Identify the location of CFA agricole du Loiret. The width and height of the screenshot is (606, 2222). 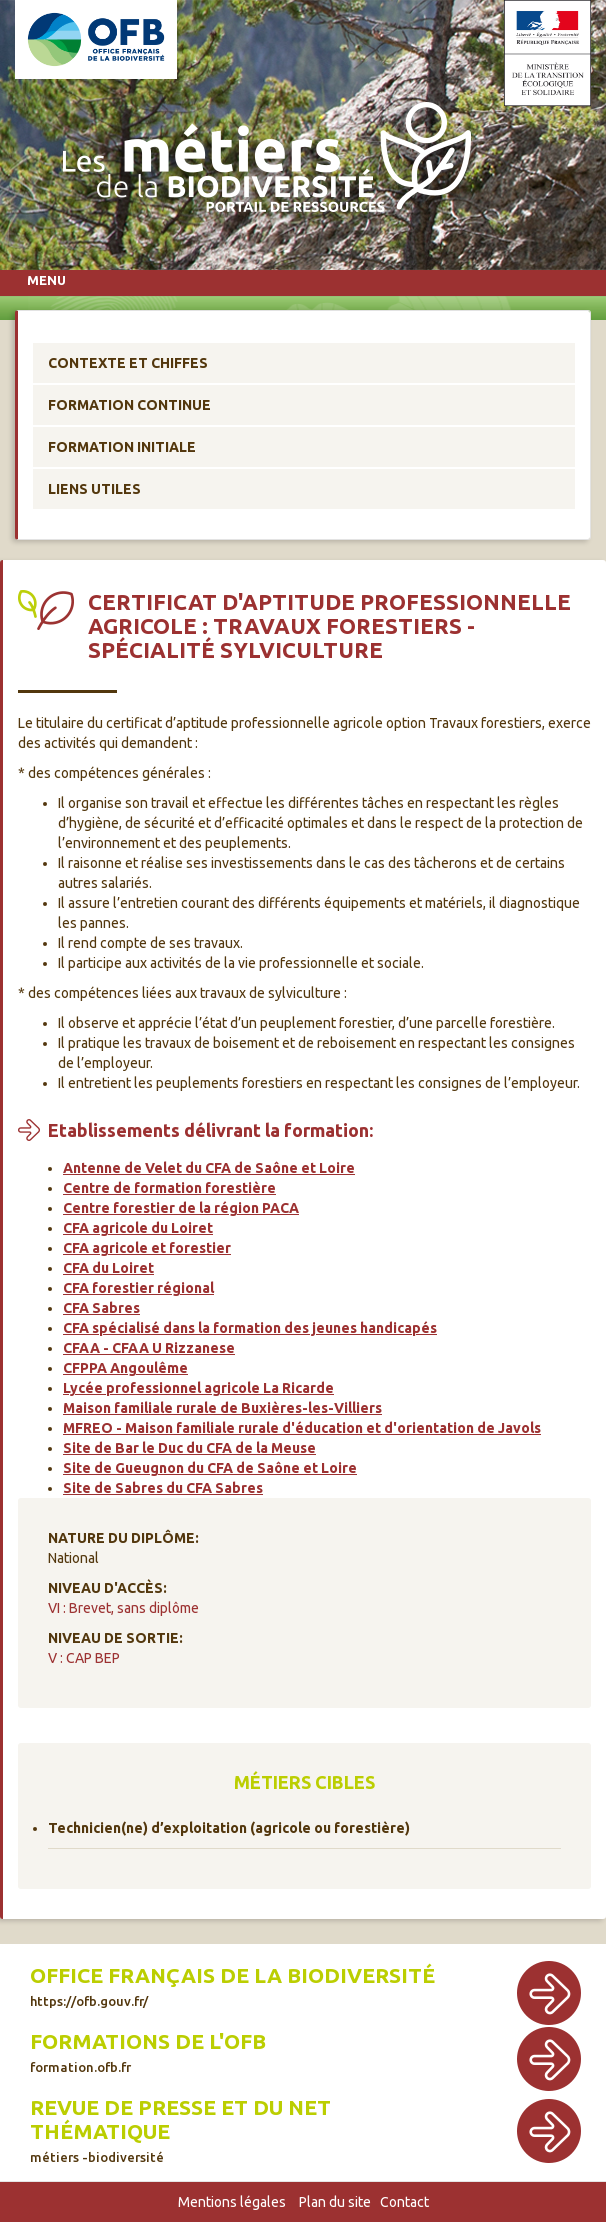
(138, 1228).